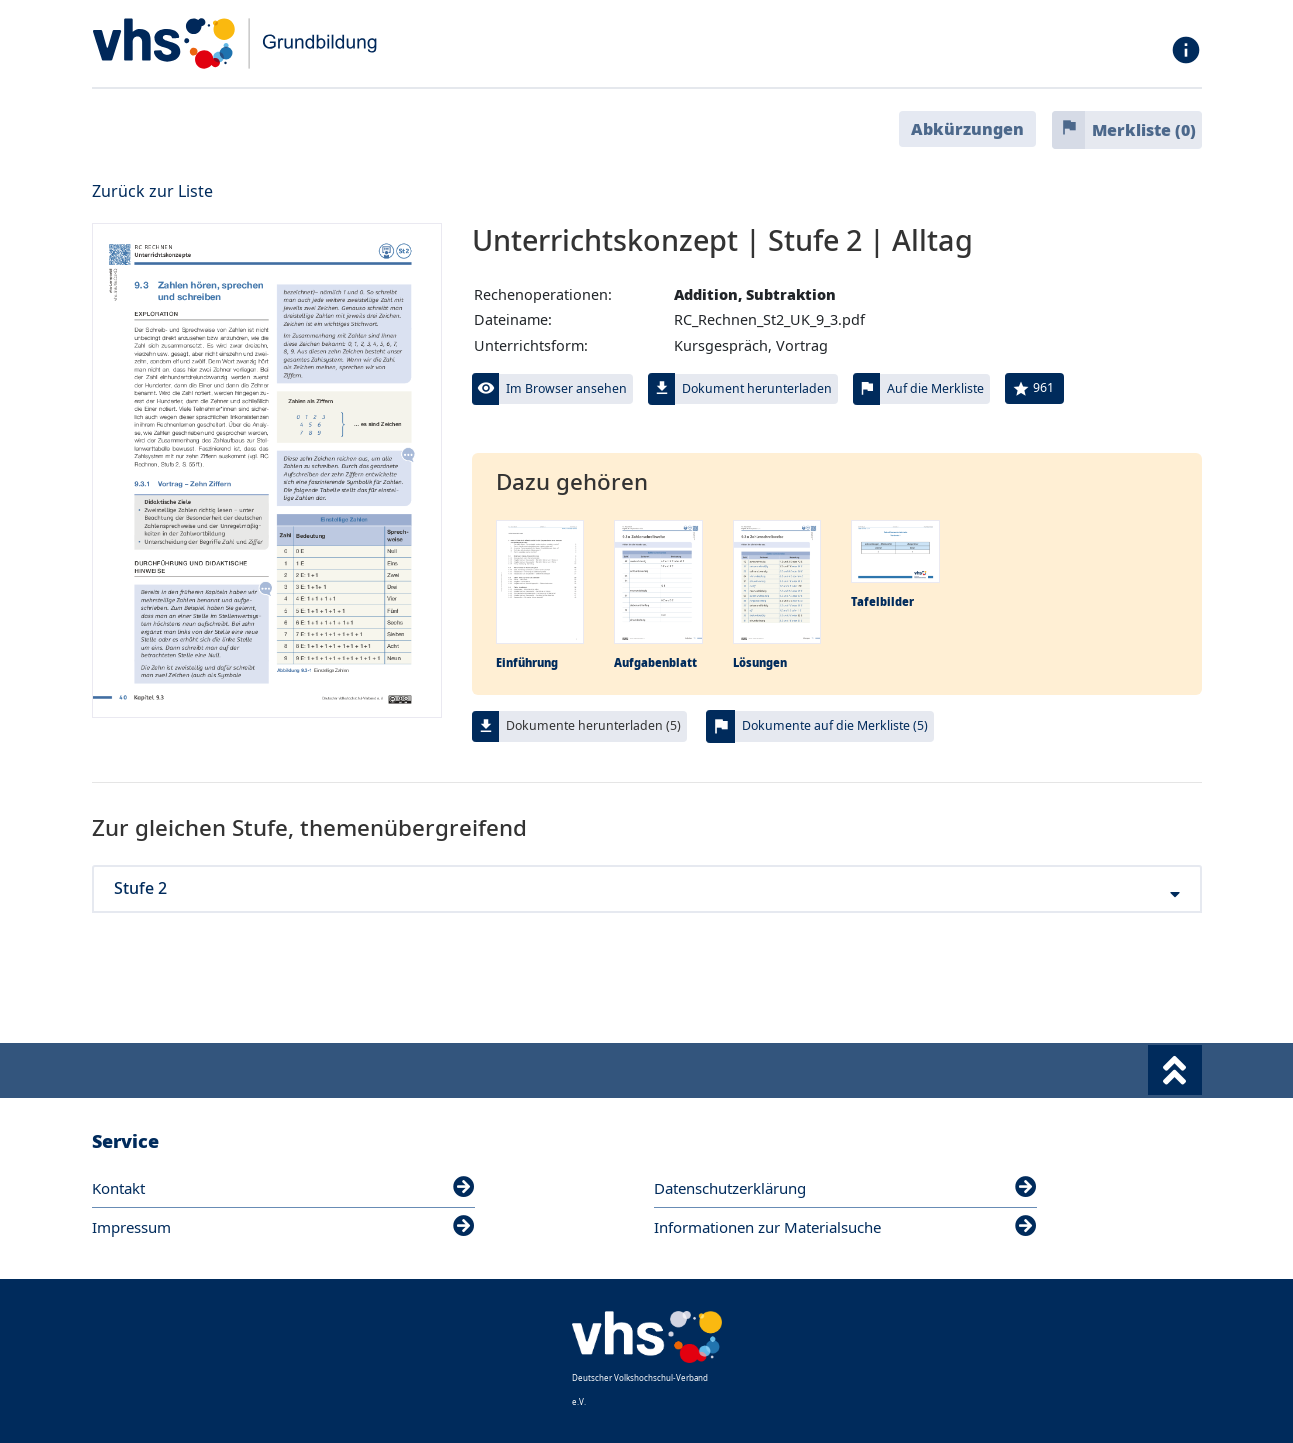  Describe the element at coordinates (593, 725) in the screenshot. I see `Dokumente herunterladen (5)` at that location.